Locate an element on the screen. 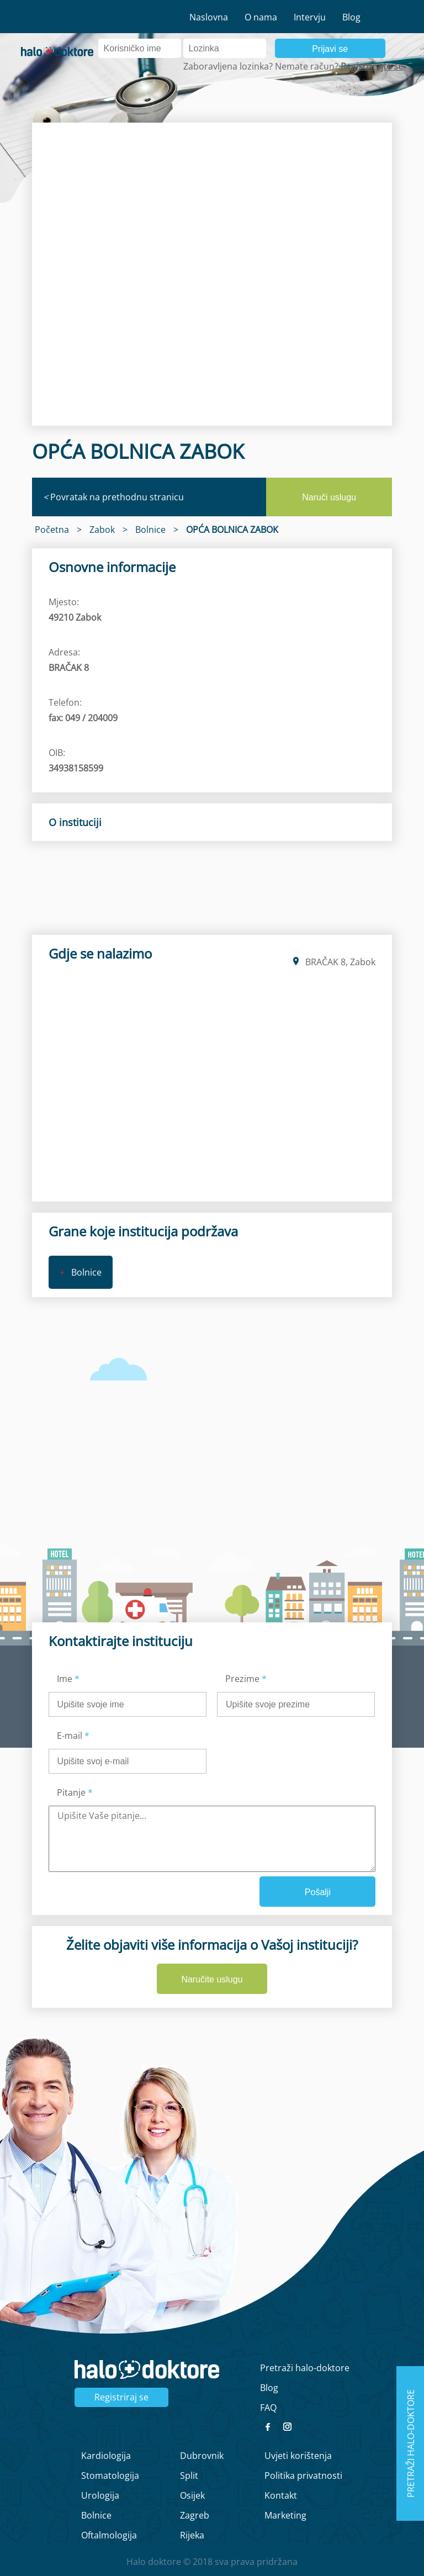  Prijavi se is located at coordinates (330, 49).